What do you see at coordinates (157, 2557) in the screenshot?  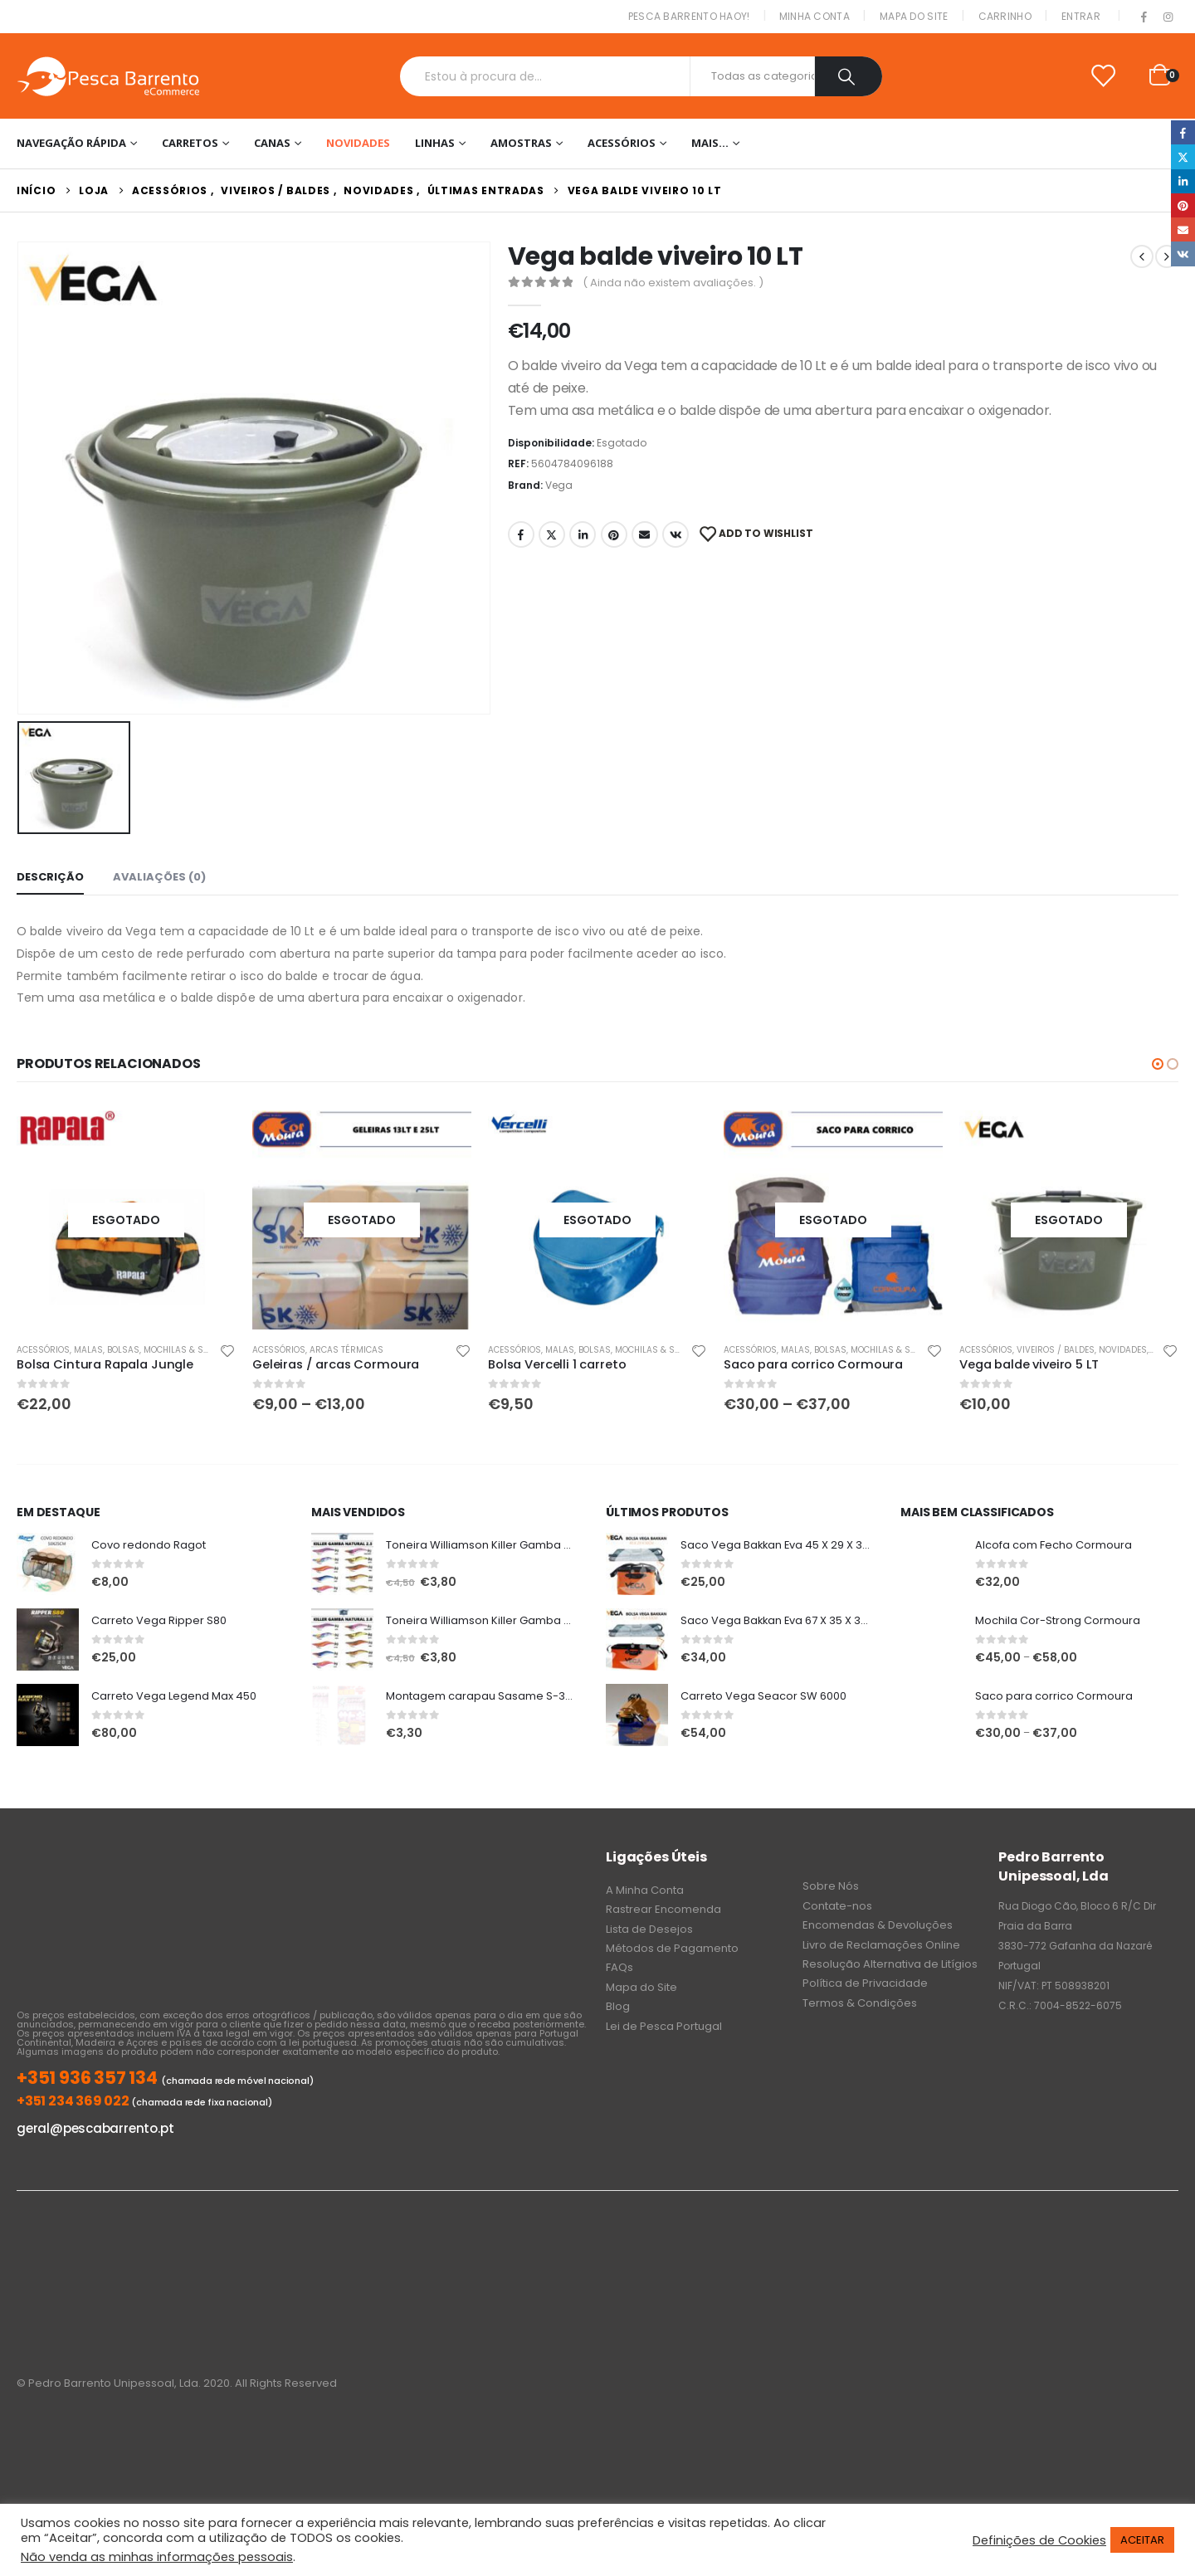 I see `Não venda as minhas informações pessoais` at bounding box center [157, 2557].